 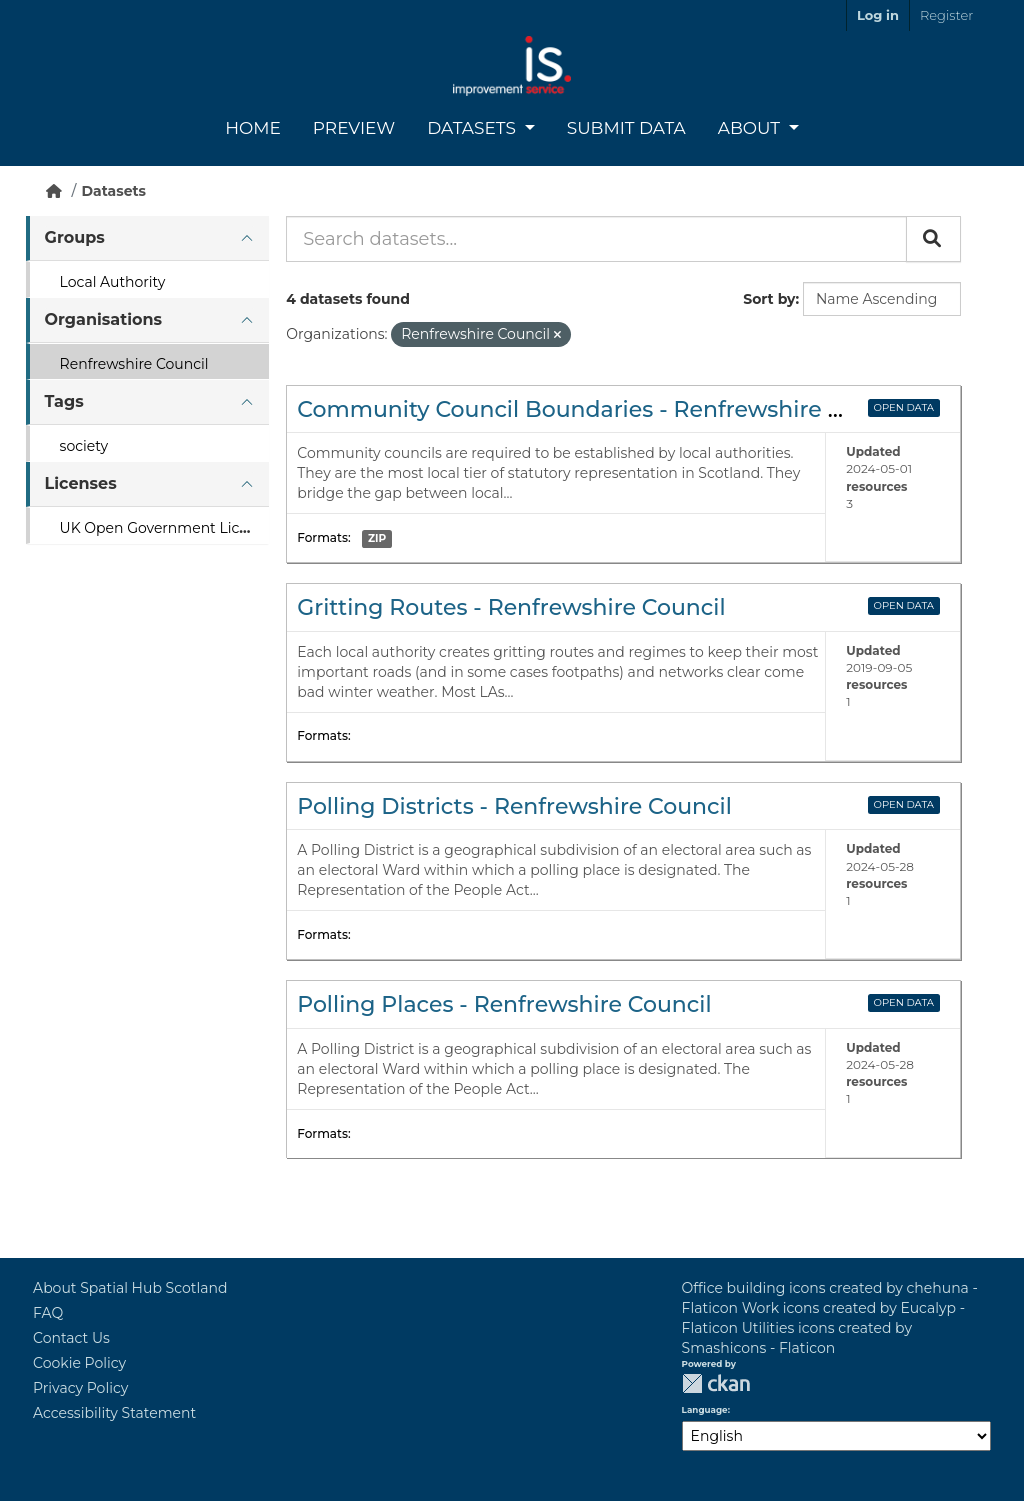 What do you see at coordinates (511, 607) in the screenshot?
I see `Gritting Routes - Renfrewshire Council` at bounding box center [511, 607].